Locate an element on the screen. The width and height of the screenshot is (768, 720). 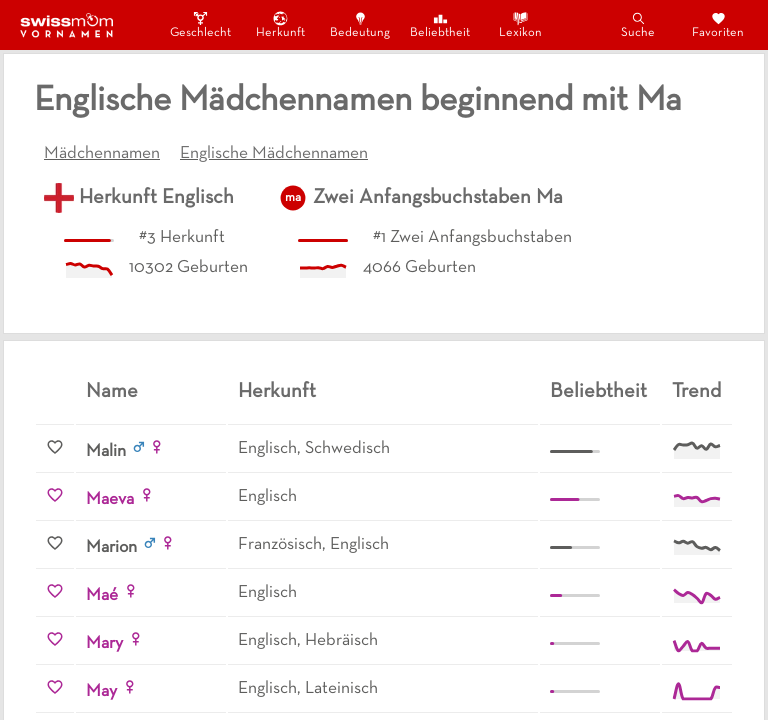
Lexikon is located at coordinates (520, 24).